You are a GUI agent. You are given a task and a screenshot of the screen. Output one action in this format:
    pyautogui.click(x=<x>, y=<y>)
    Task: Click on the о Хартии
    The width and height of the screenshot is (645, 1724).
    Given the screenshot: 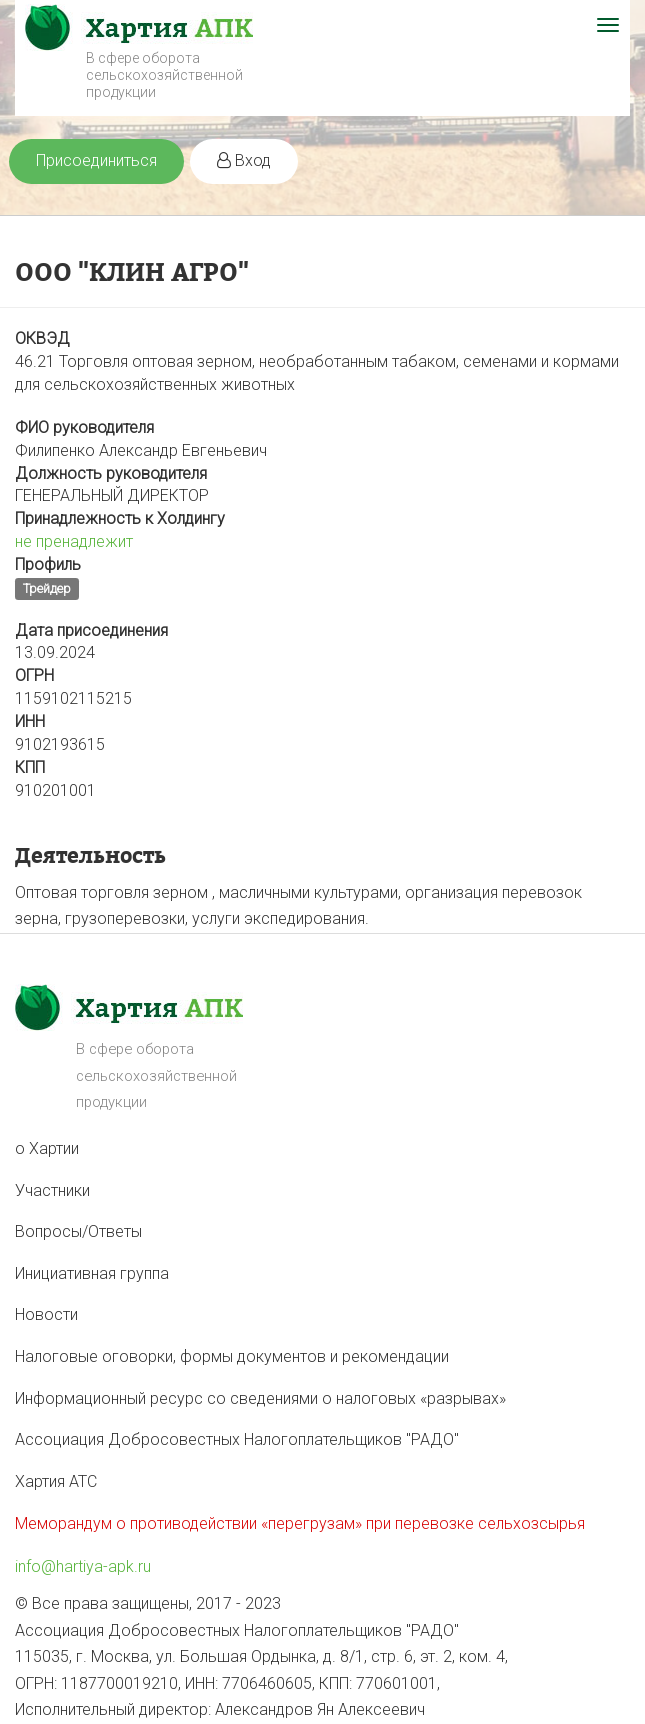 What is the action you would take?
    pyautogui.click(x=47, y=1148)
    